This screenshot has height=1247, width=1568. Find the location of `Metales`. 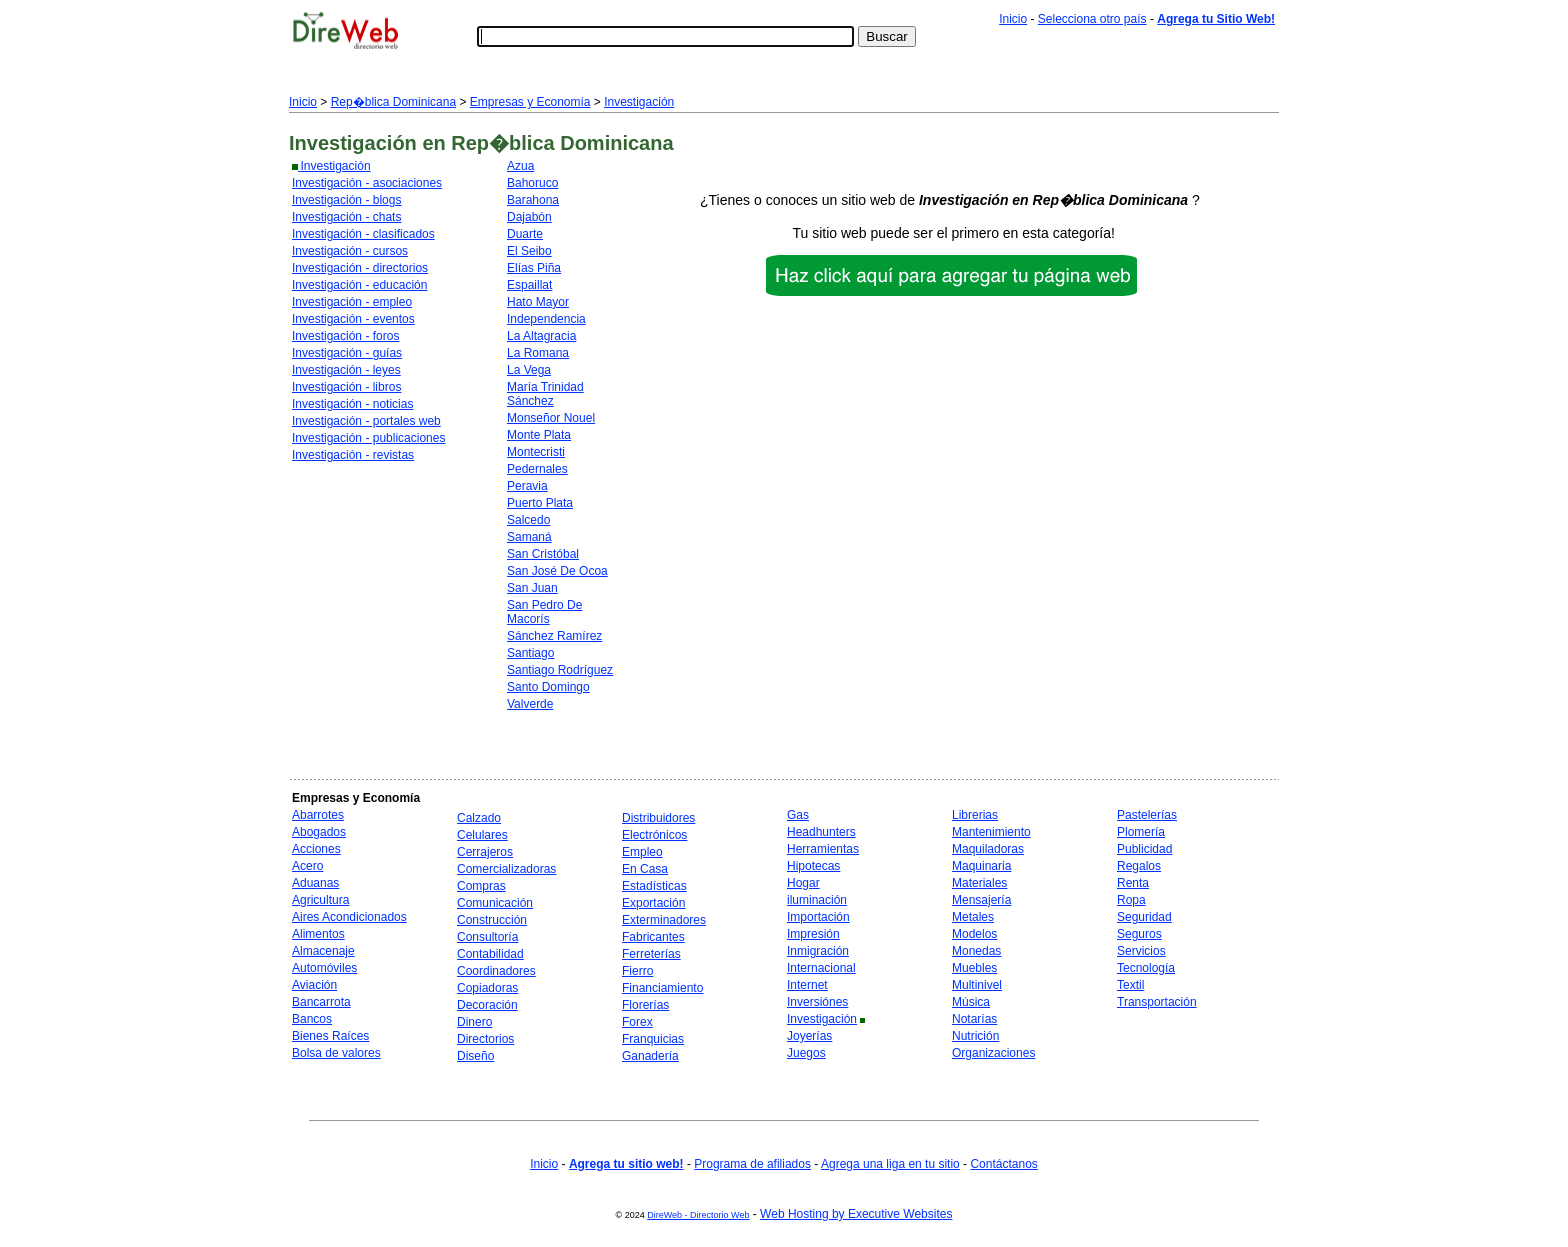

Metales is located at coordinates (973, 917).